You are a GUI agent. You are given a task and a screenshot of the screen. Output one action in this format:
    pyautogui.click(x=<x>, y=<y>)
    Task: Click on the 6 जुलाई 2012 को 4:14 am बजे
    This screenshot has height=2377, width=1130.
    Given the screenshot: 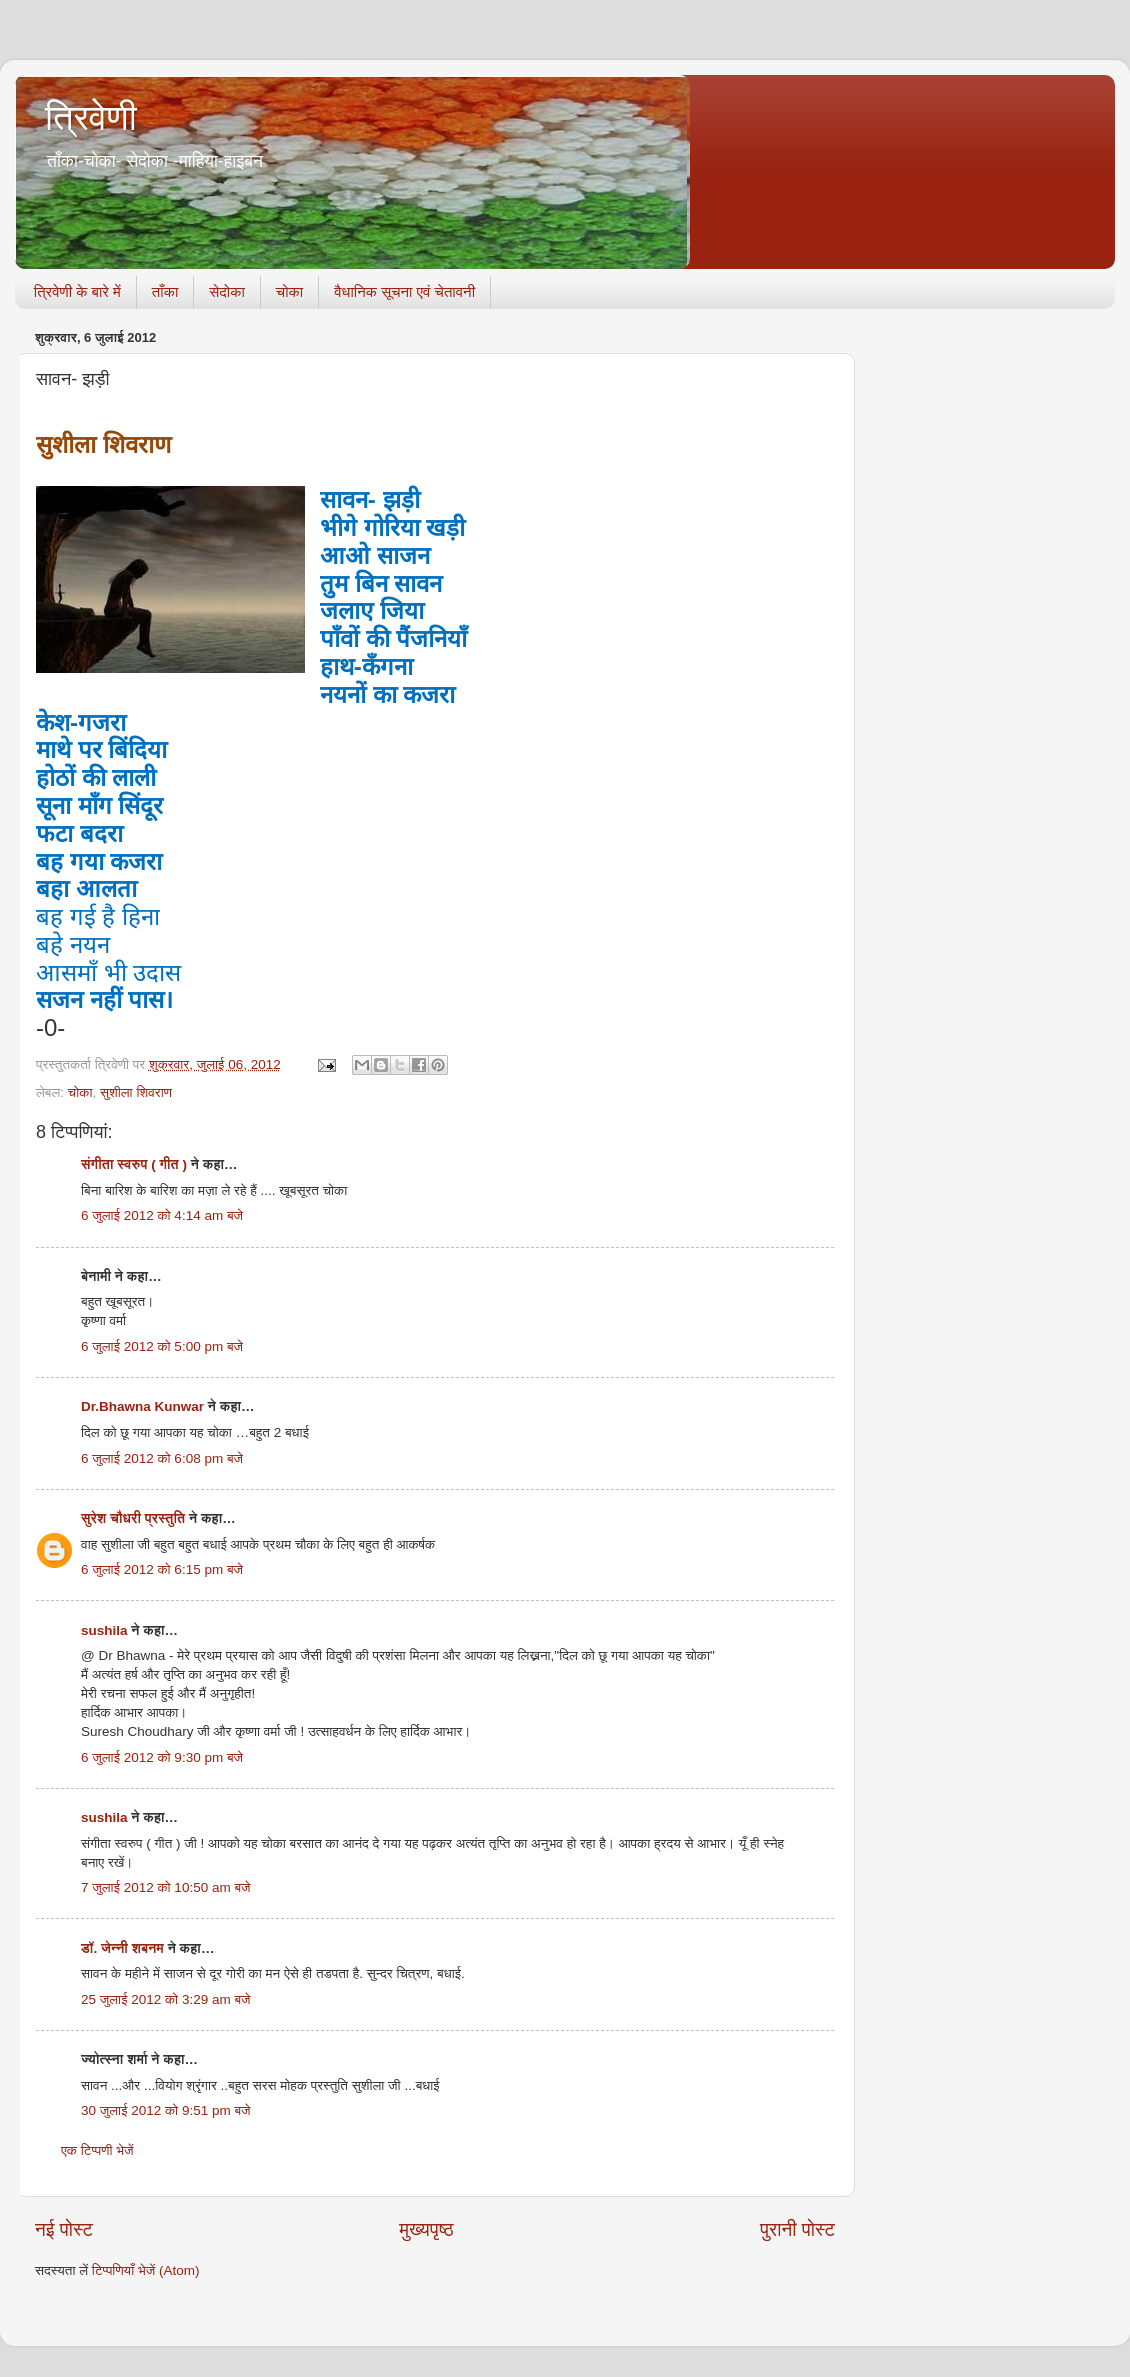 What is the action you would take?
    pyautogui.click(x=162, y=1215)
    